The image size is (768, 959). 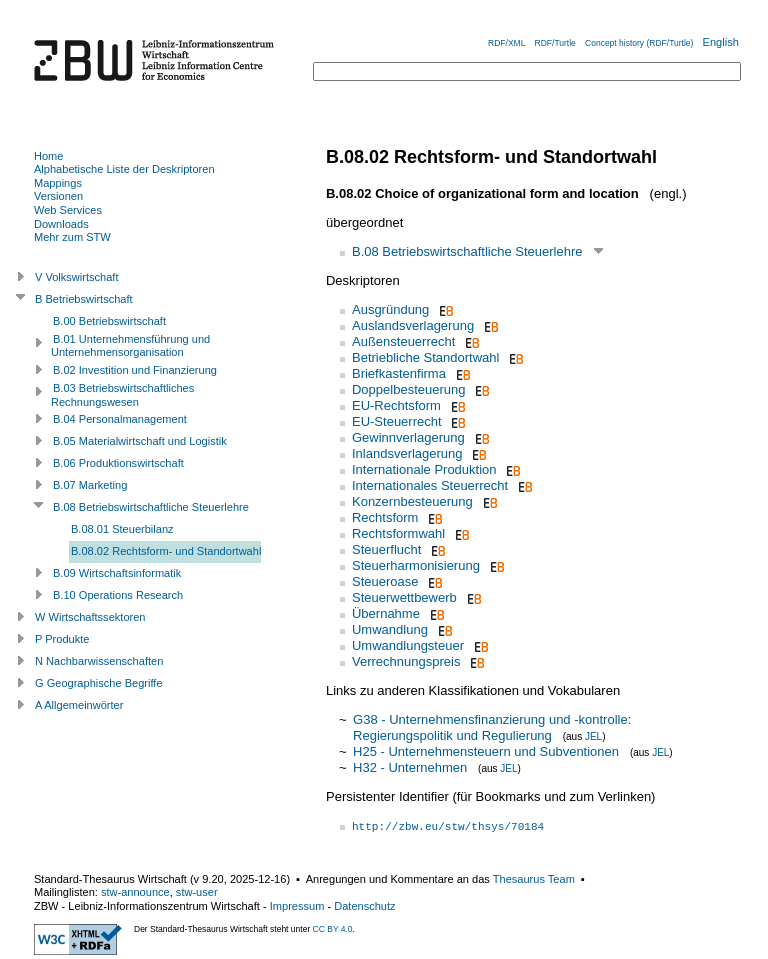 I want to click on H25 - Unternehmensteuern und Subventionen, so click(x=486, y=751).